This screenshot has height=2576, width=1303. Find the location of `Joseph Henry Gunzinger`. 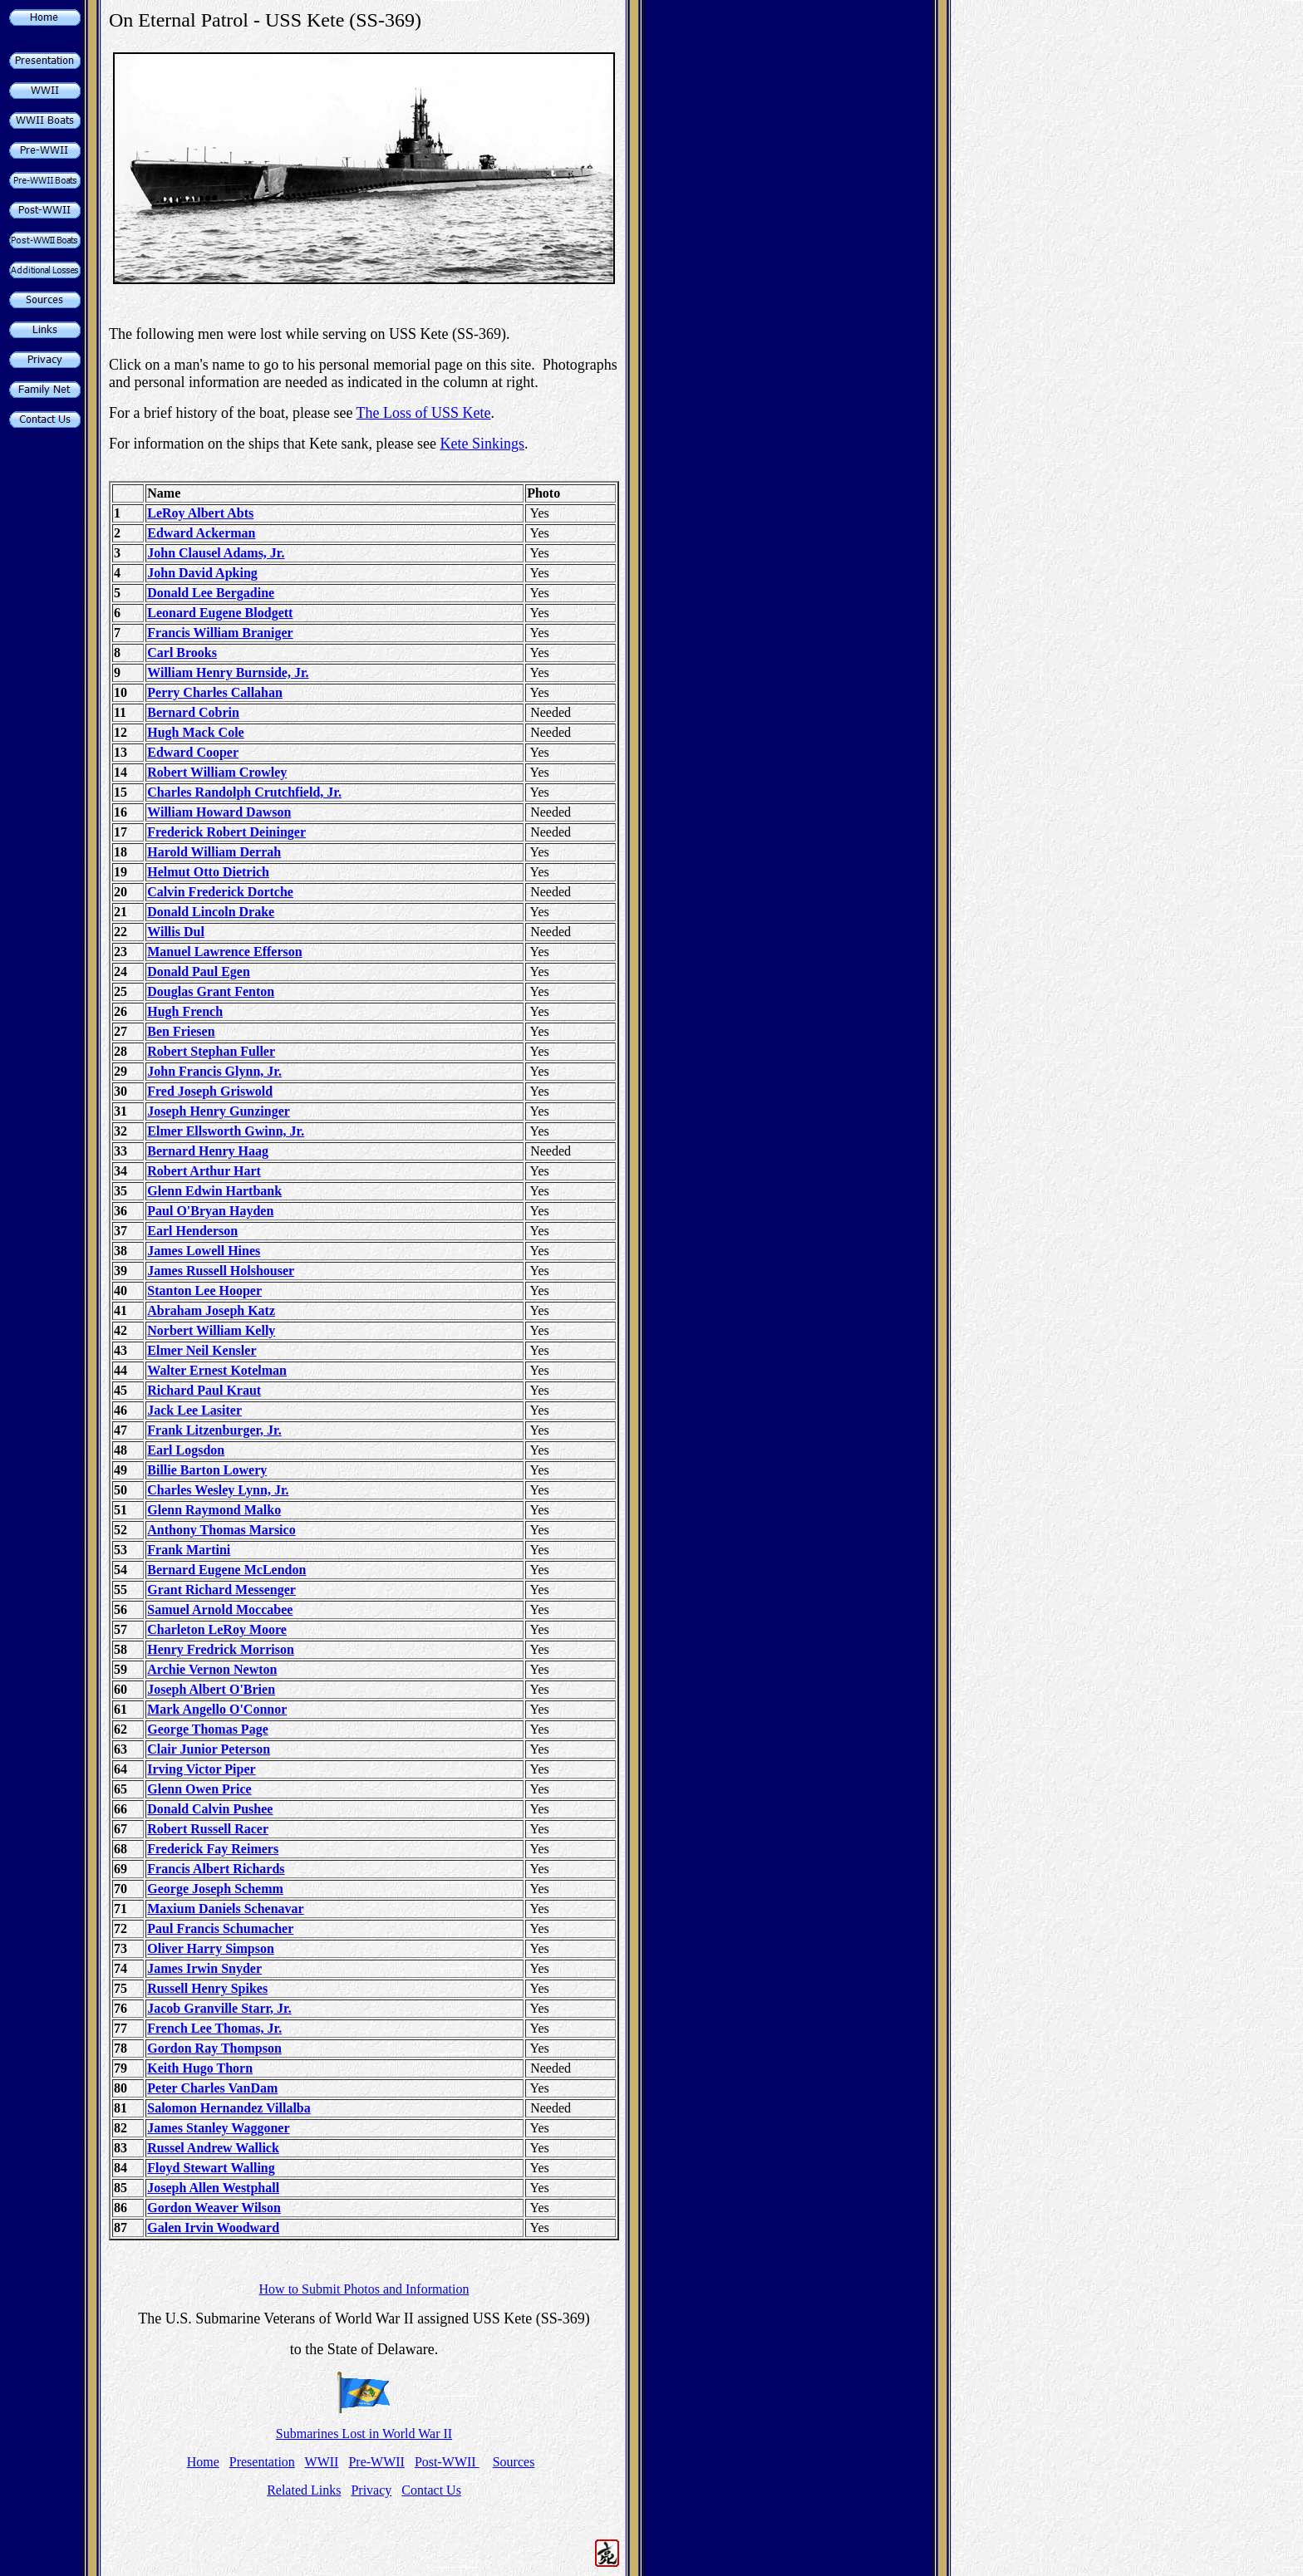

Joseph Henry Gunzinger is located at coordinates (218, 1111).